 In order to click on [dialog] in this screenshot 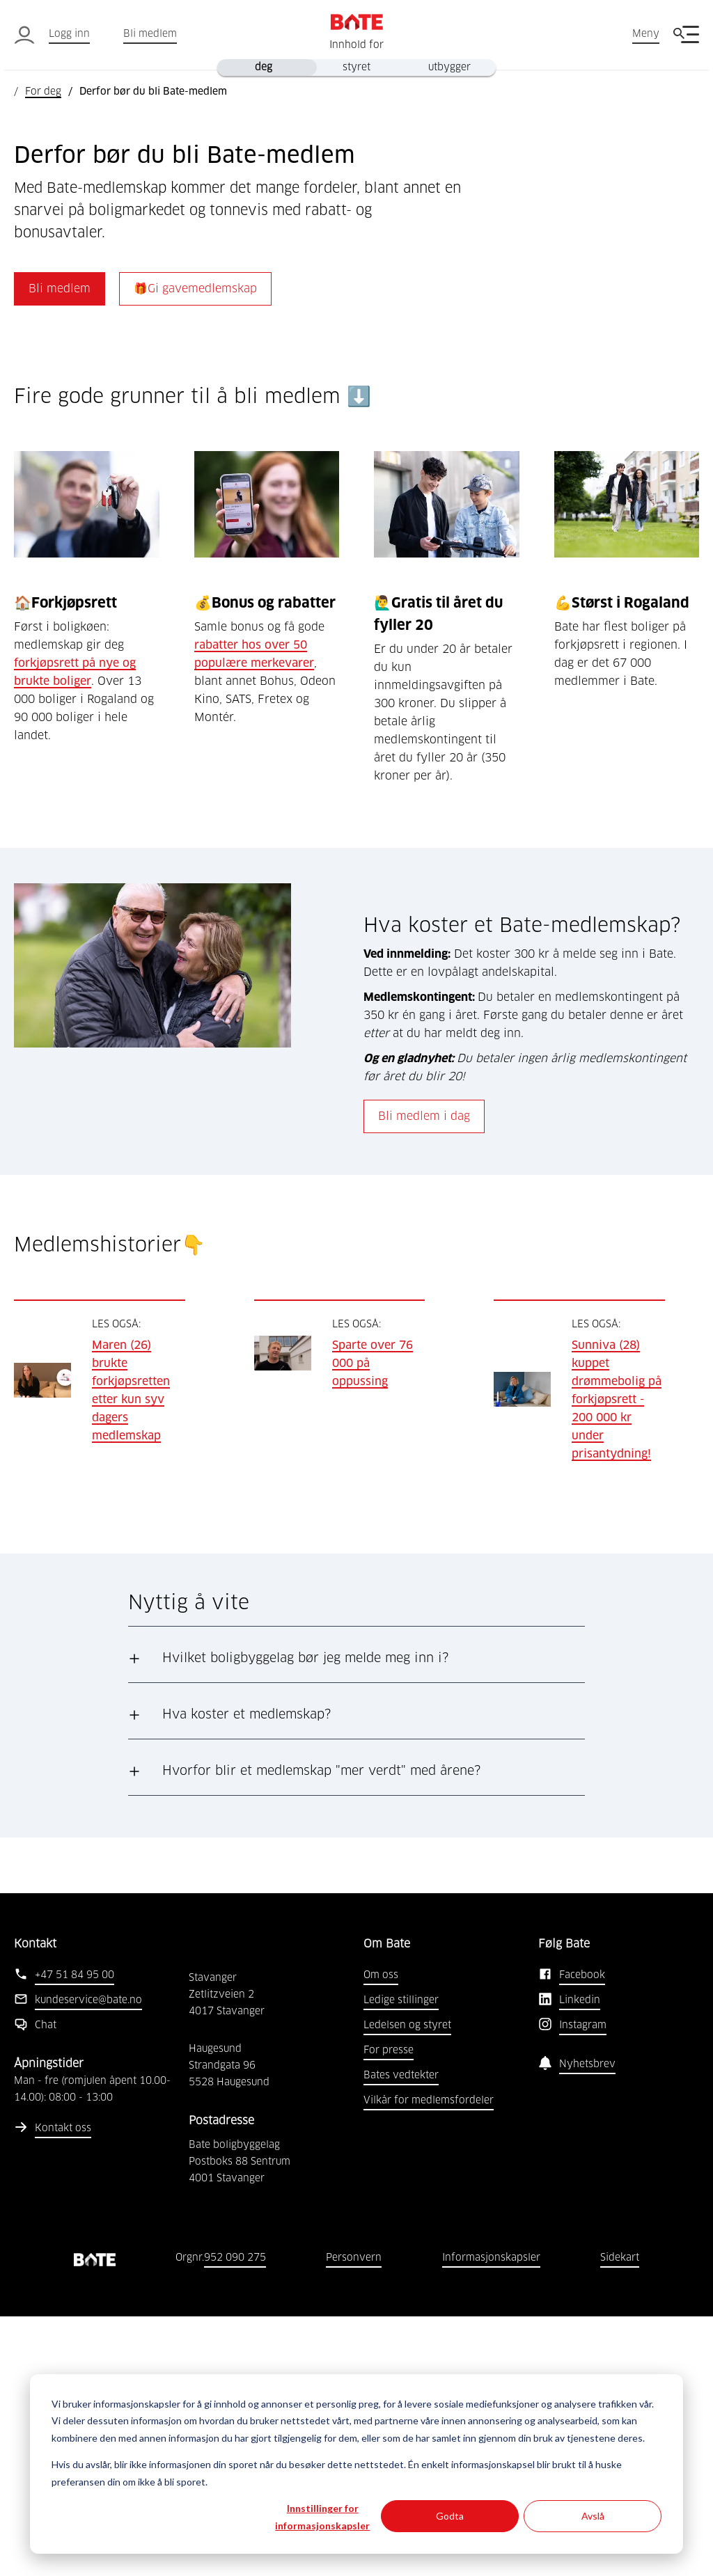, I will do `click(356, 2464)`.